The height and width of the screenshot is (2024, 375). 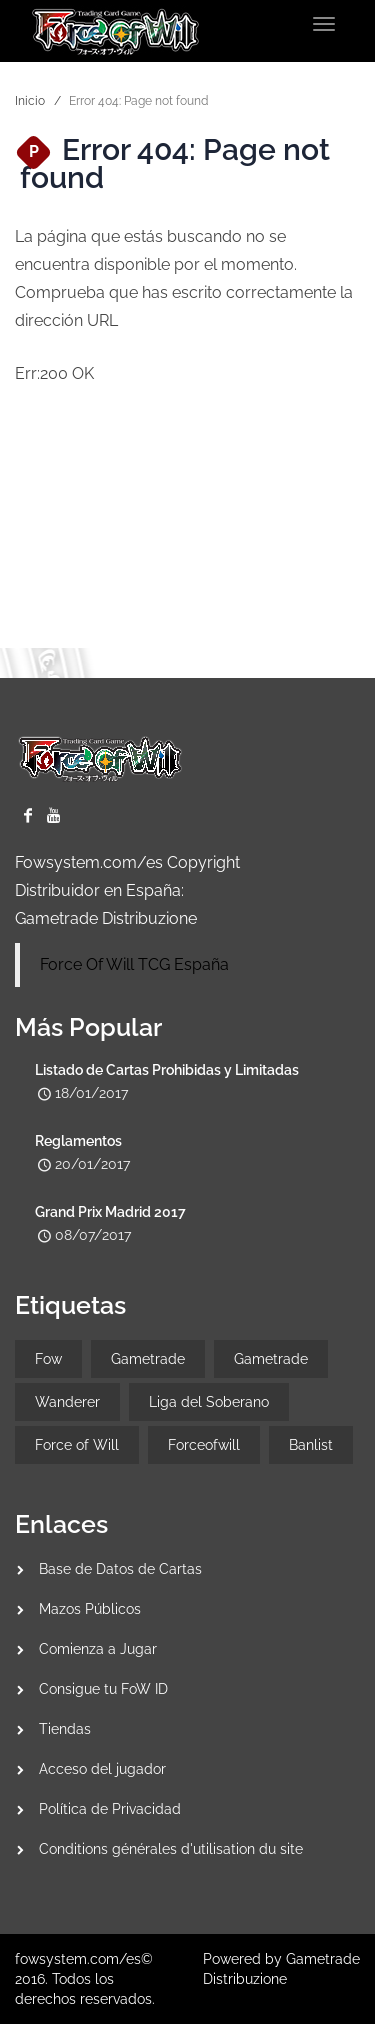 I want to click on Tiendas, so click(x=65, y=1729).